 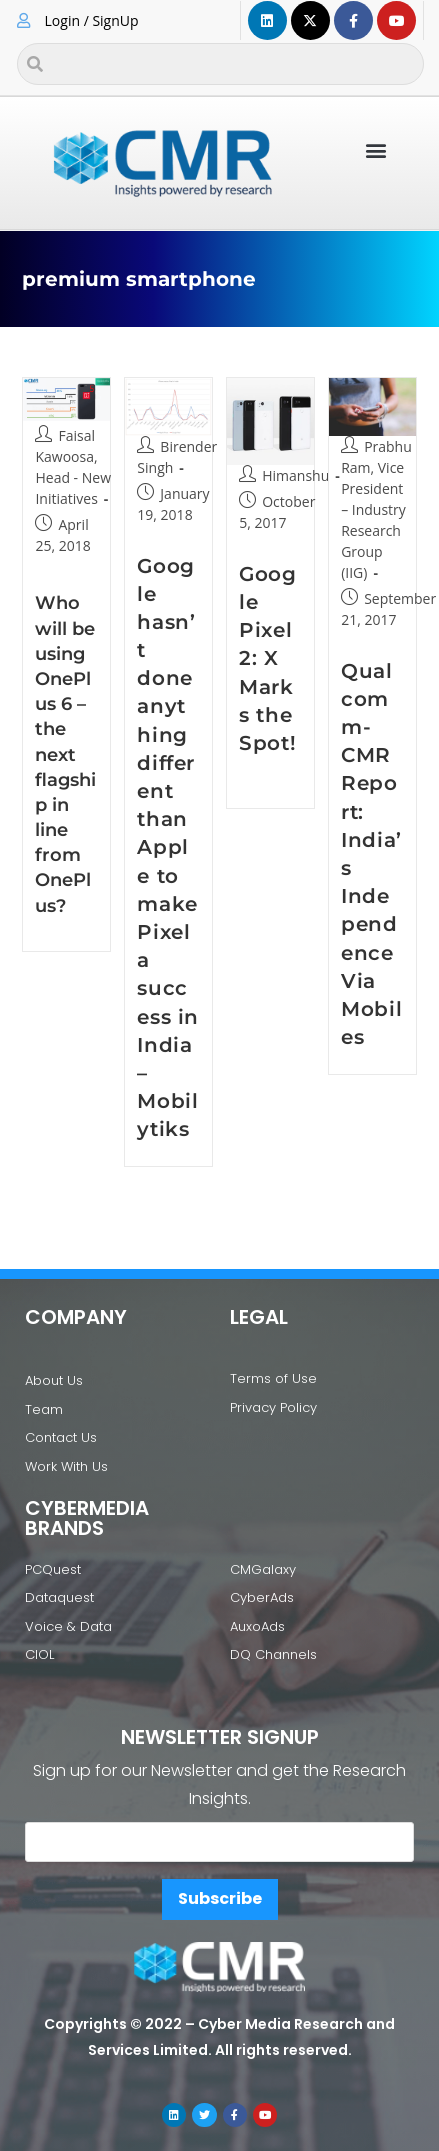 What do you see at coordinates (295, 475) in the screenshot?
I see `Himanshu` at bounding box center [295, 475].